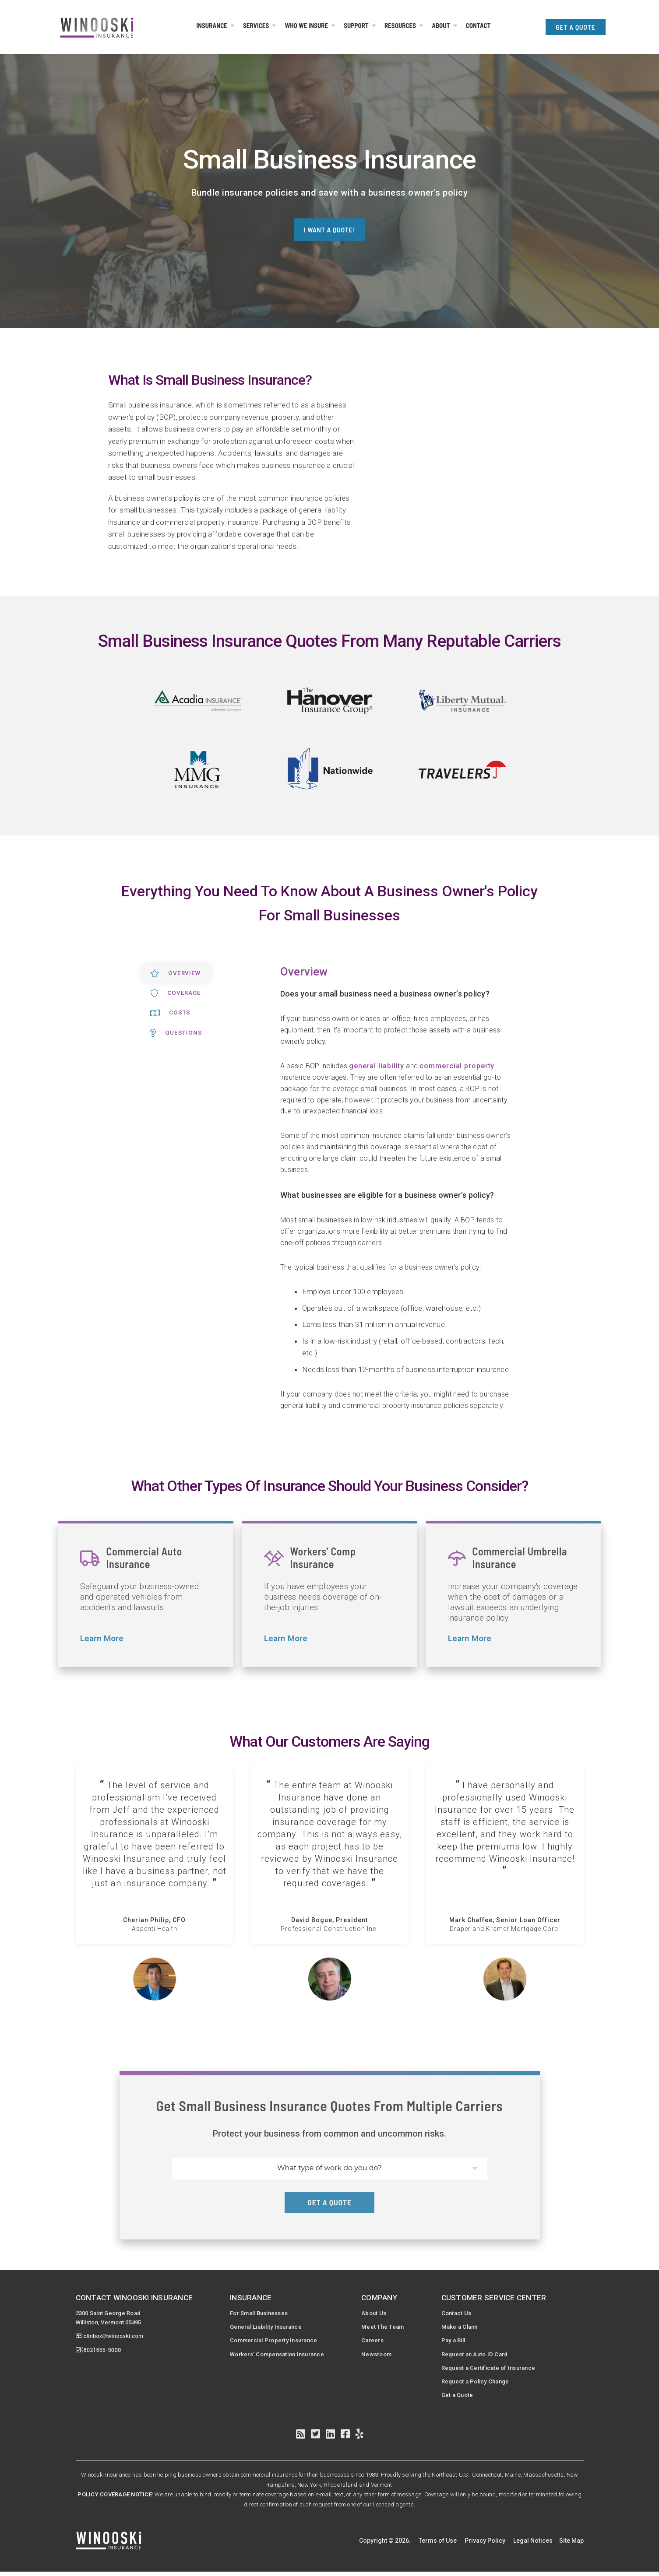 Image resolution: width=659 pixels, height=2576 pixels. What do you see at coordinates (306, 25) in the screenshot?
I see `Who We Insure [menuitem]` at bounding box center [306, 25].